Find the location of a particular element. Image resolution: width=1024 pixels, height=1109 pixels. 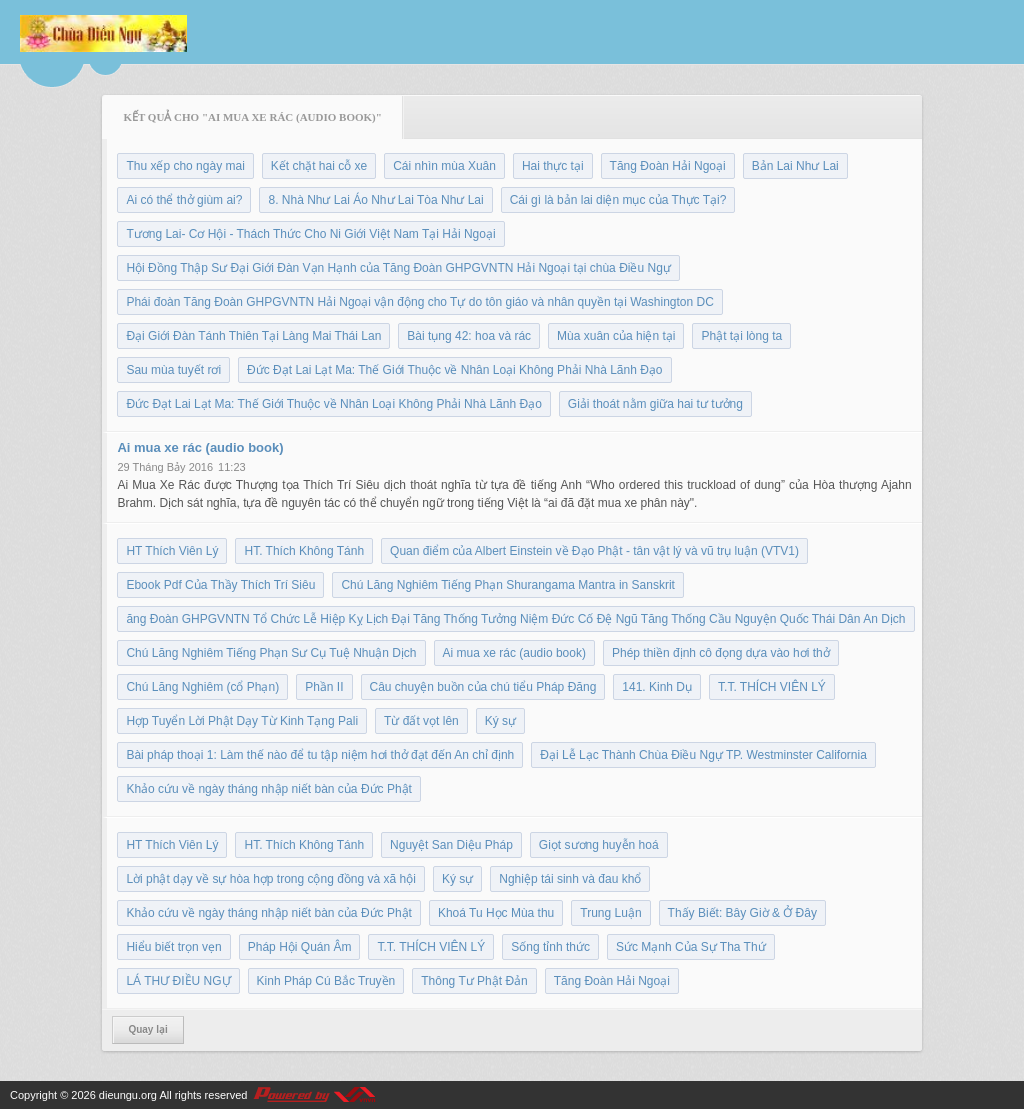

Đại Giới Đàn Tánh Thiên Tại Làng Mai Thái Lan is located at coordinates (253, 336).